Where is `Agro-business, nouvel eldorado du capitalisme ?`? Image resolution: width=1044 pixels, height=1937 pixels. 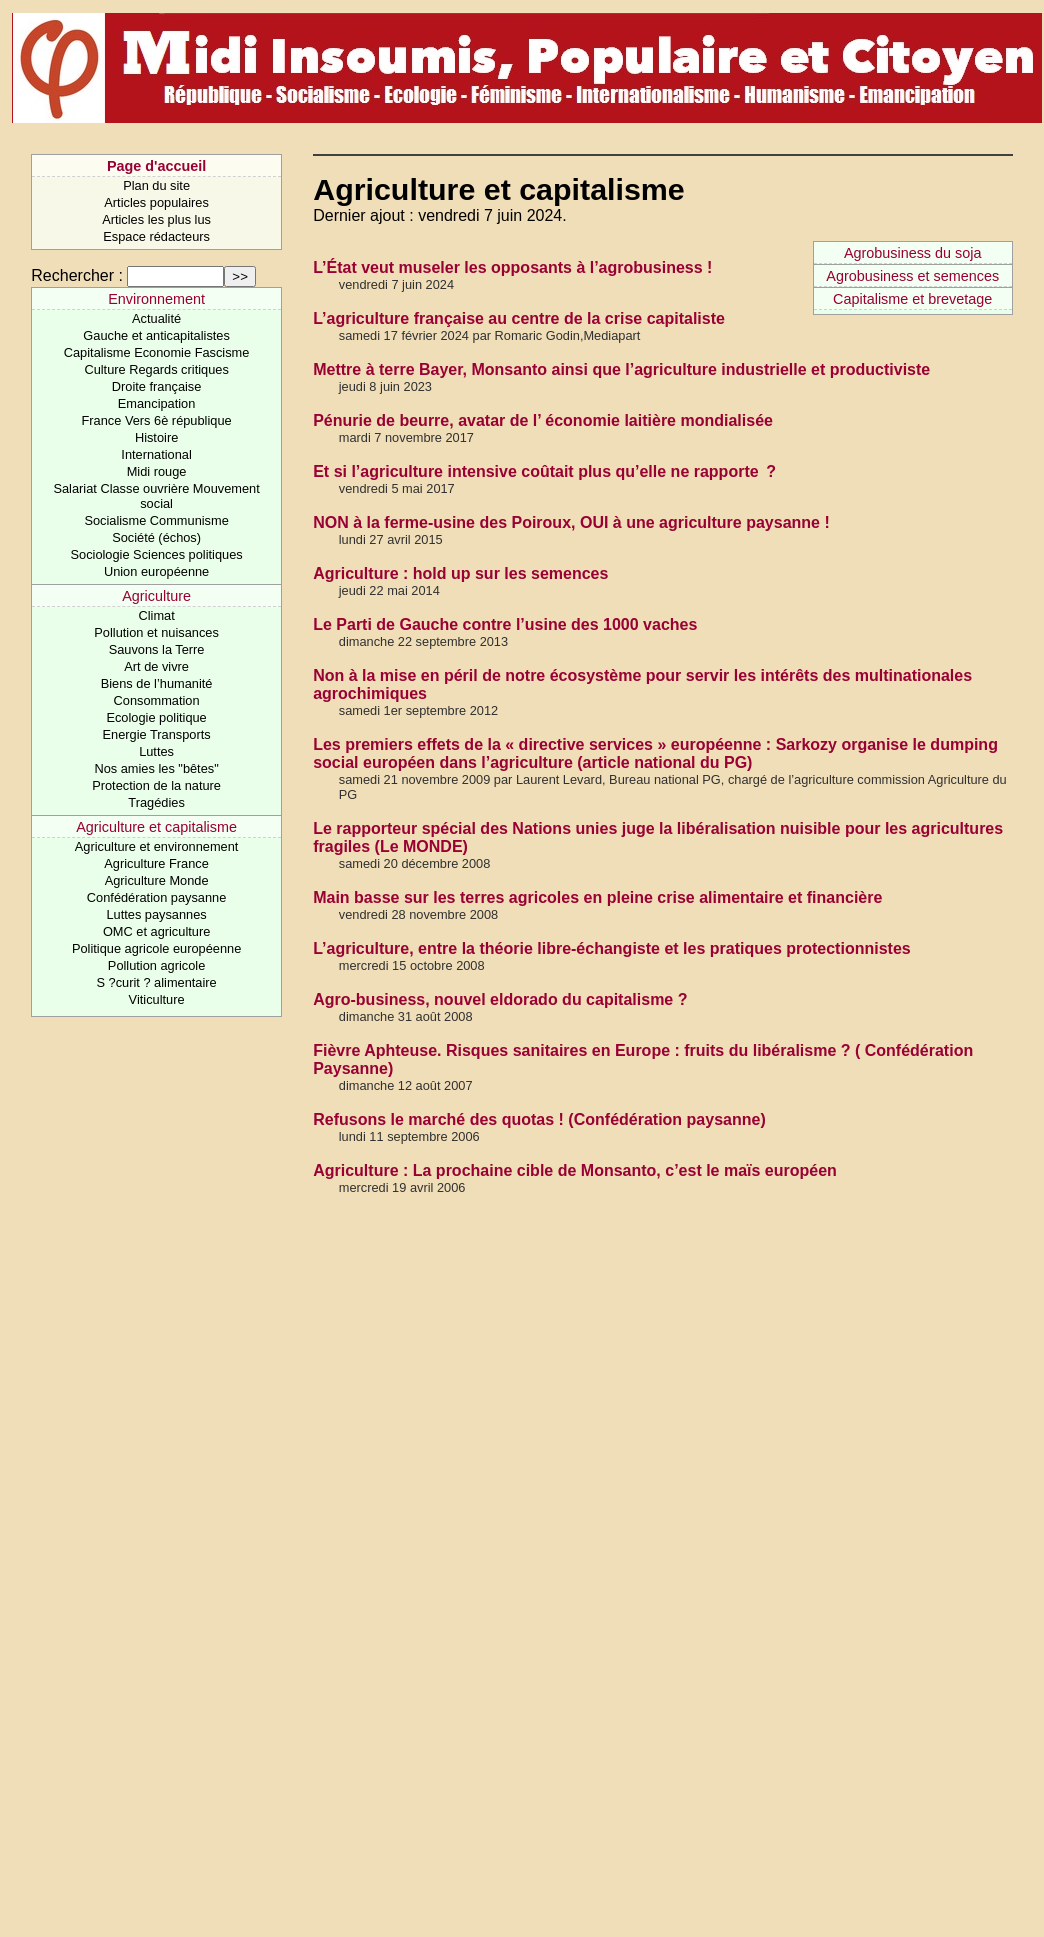 Agro-business, nouvel eldorado du capitalisme ? is located at coordinates (500, 999).